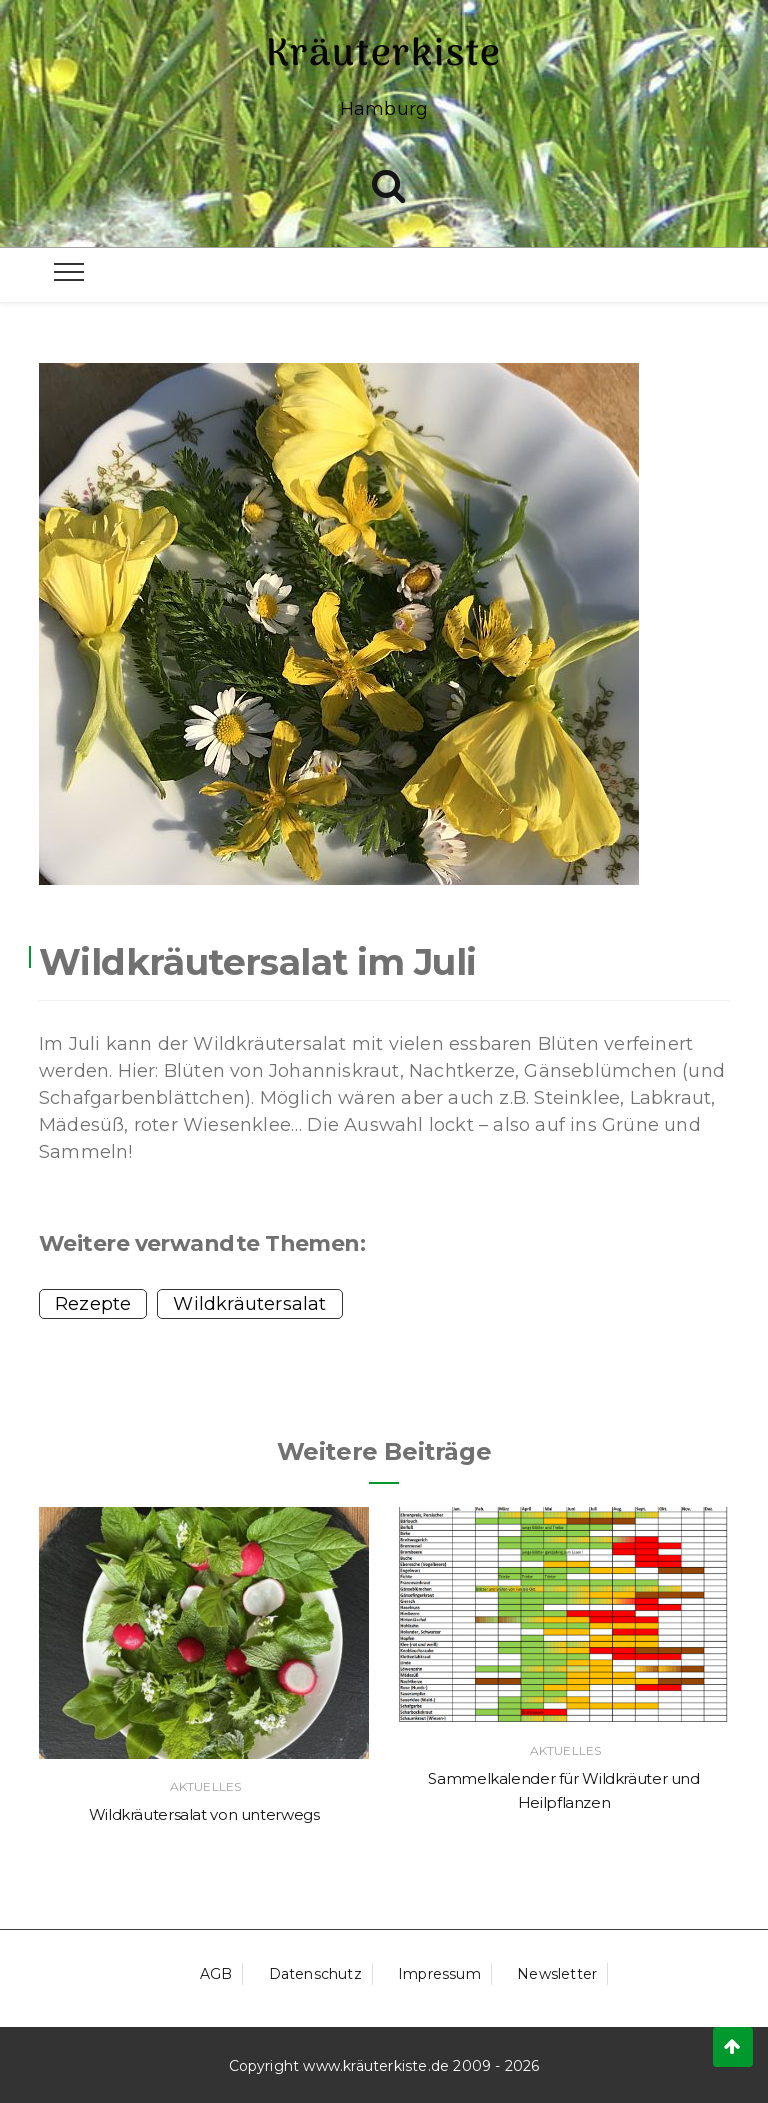 This screenshot has height=2103, width=768. What do you see at coordinates (384, 55) in the screenshot?
I see `Kräuterkiste` at bounding box center [384, 55].